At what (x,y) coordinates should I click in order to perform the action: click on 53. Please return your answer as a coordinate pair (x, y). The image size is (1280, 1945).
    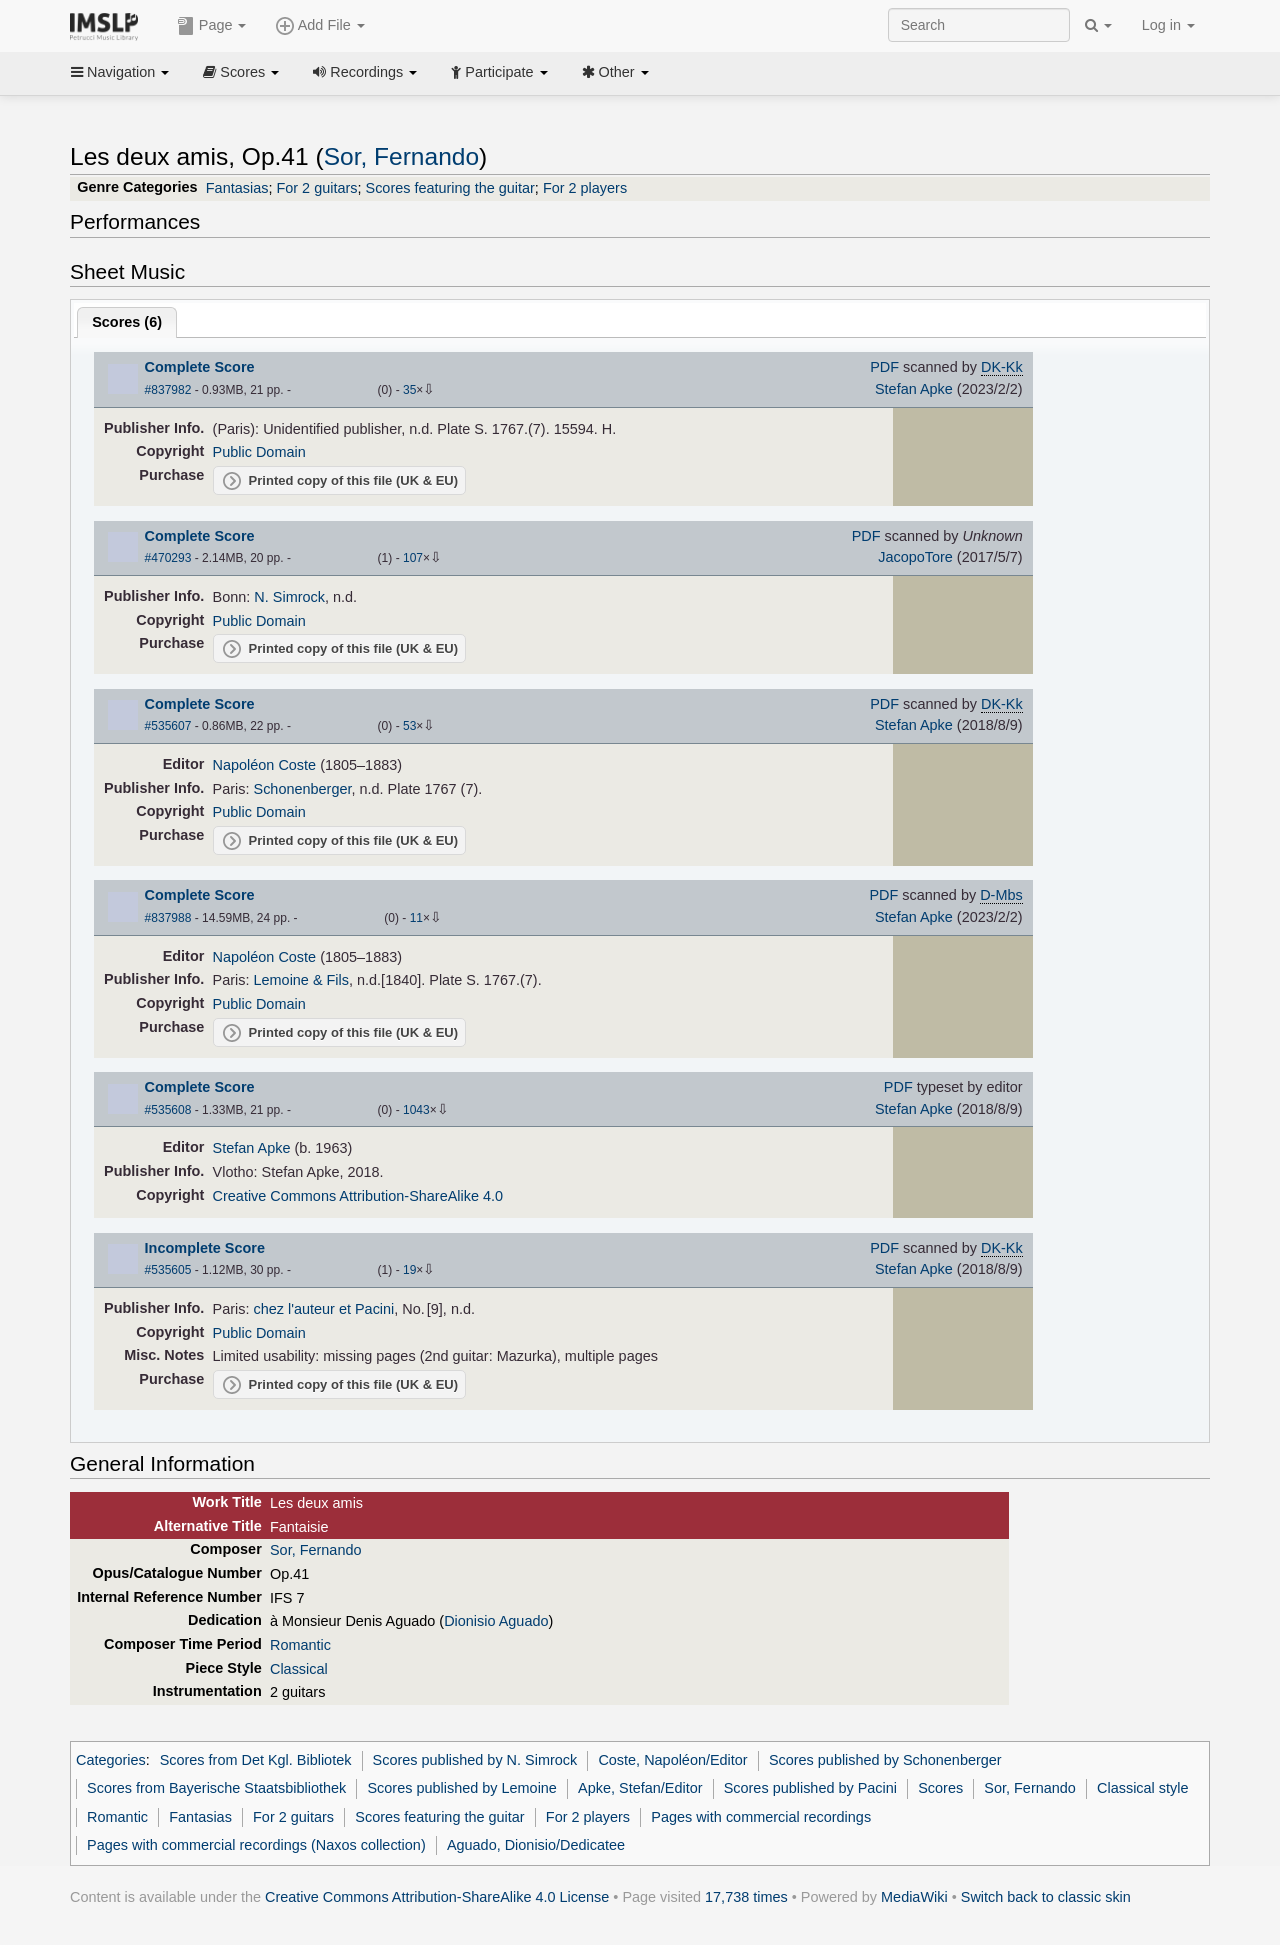
    Looking at the image, I should click on (409, 726).